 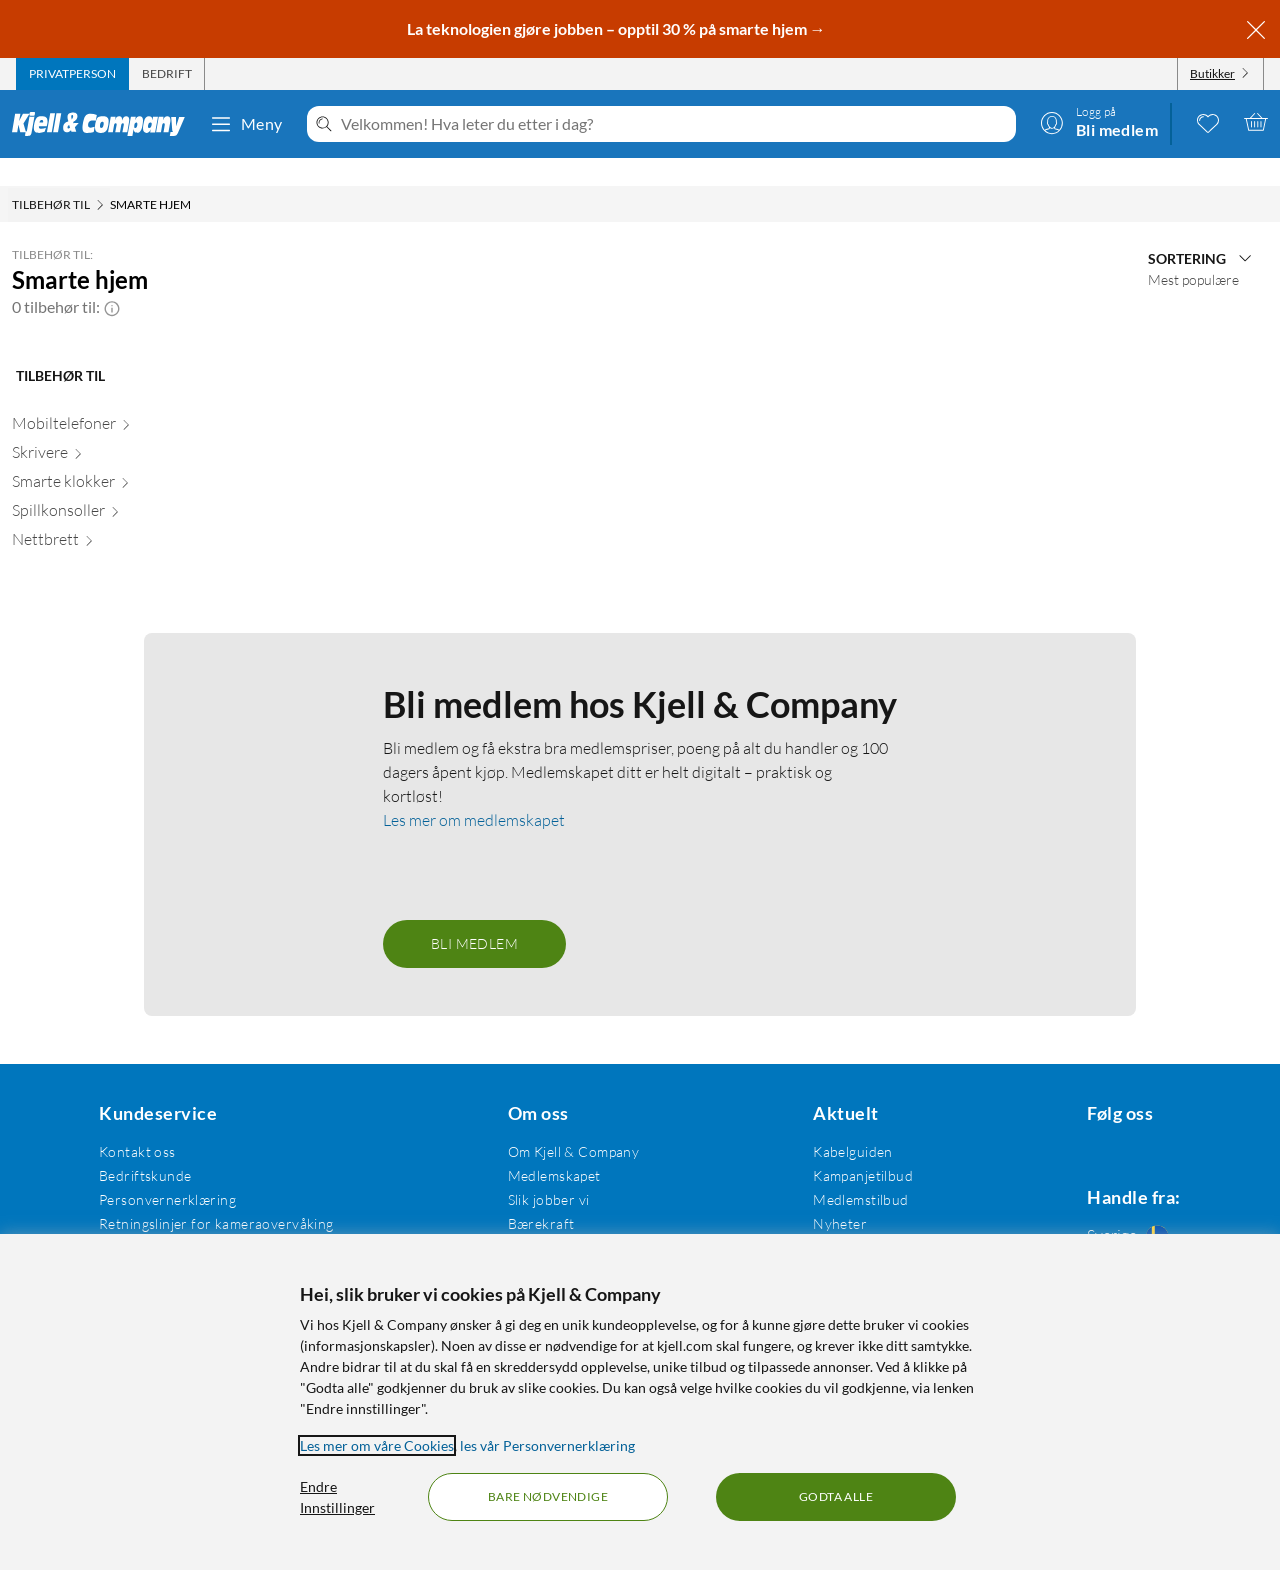 What do you see at coordinates (104, 124) in the screenshot?
I see `[Gå til Kjell & Companys startside]` at bounding box center [104, 124].